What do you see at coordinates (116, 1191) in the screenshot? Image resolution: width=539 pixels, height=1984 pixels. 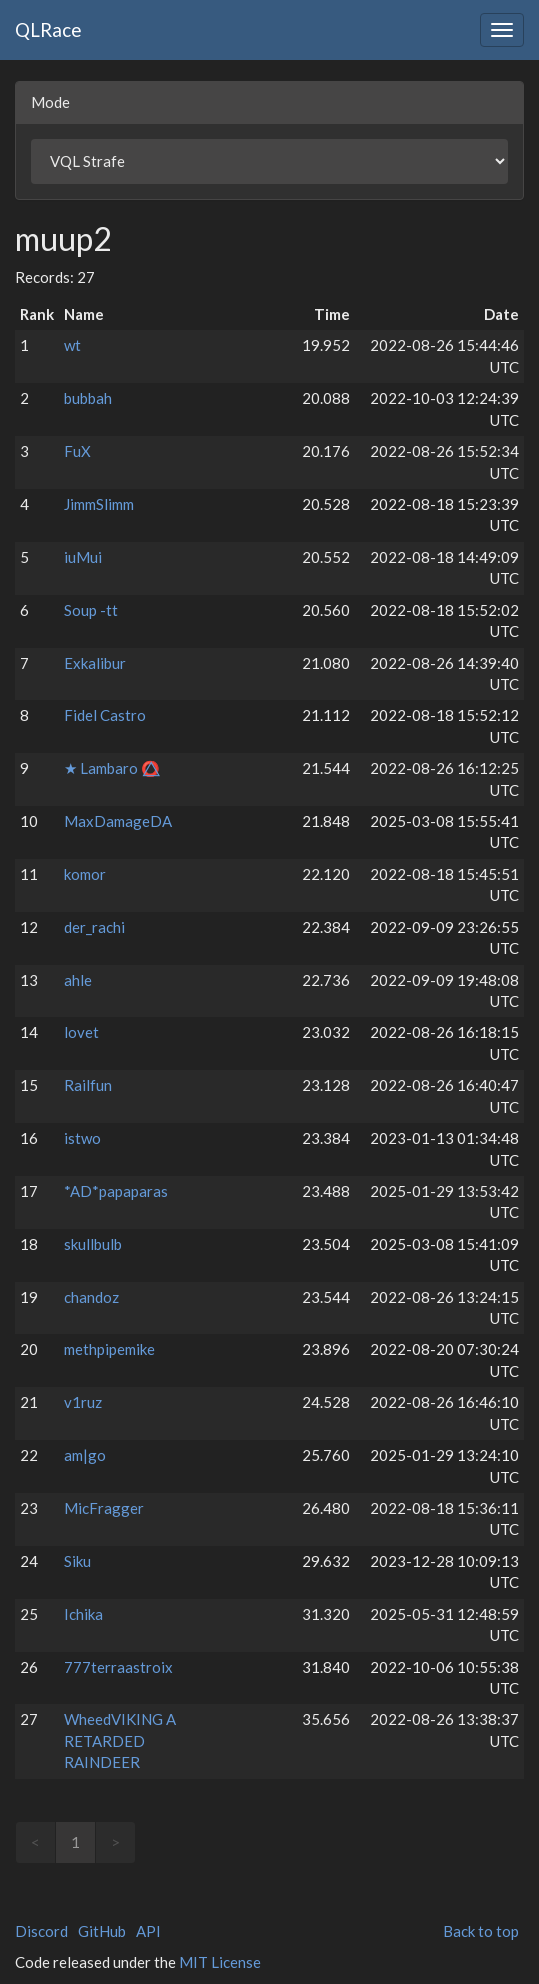 I see `*AD*papaparas` at bounding box center [116, 1191].